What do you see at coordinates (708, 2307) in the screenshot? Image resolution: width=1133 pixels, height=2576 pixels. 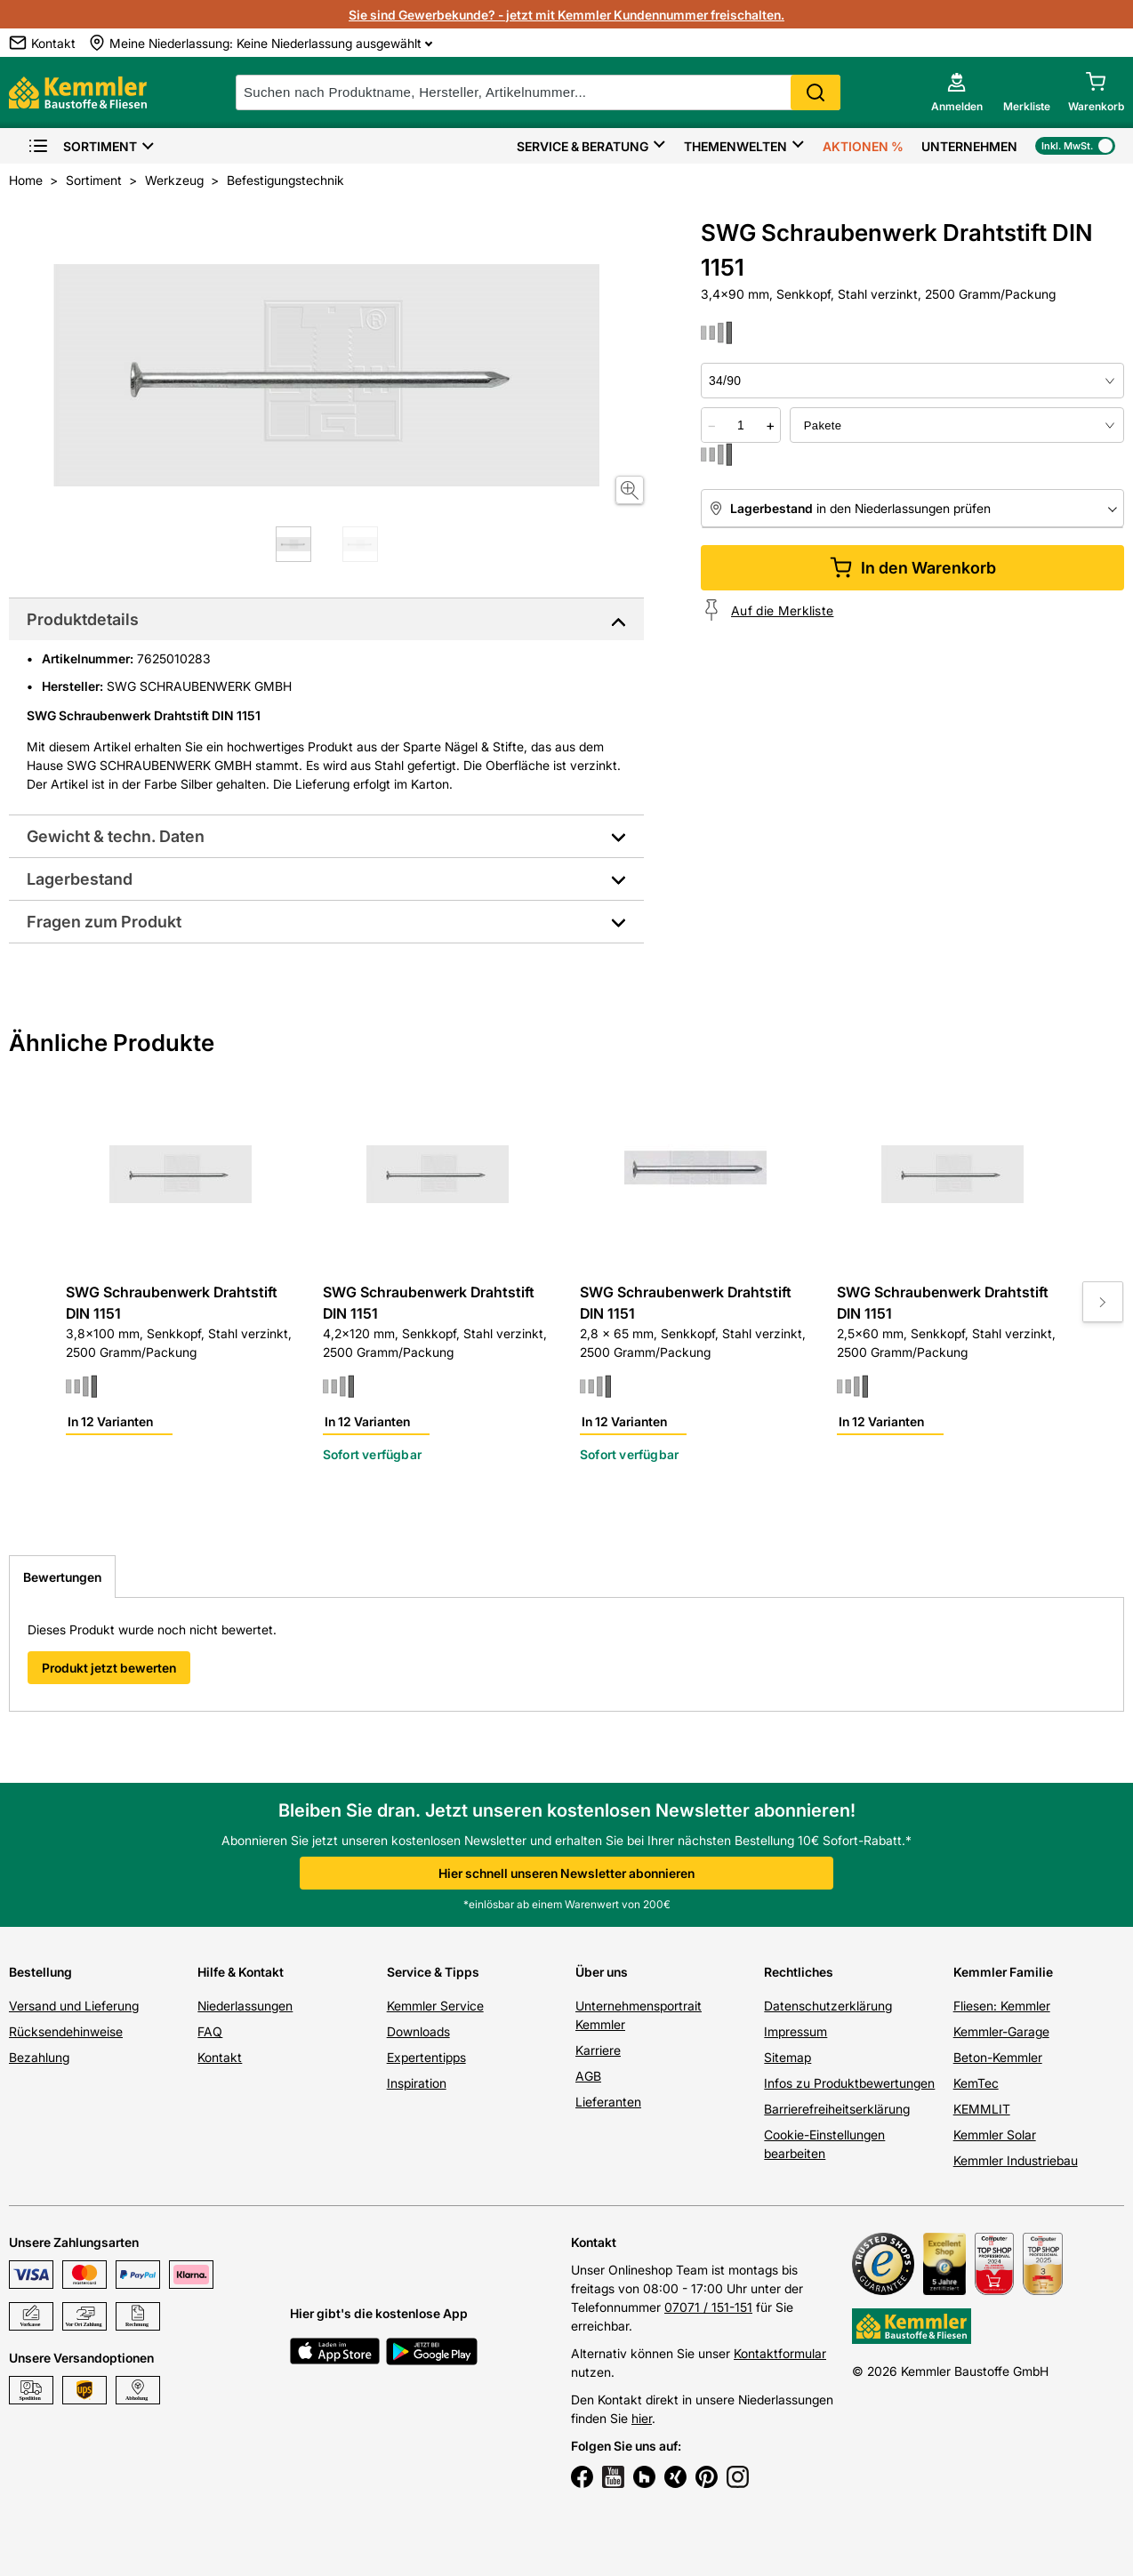 I see `07071 / 151-151` at bounding box center [708, 2307].